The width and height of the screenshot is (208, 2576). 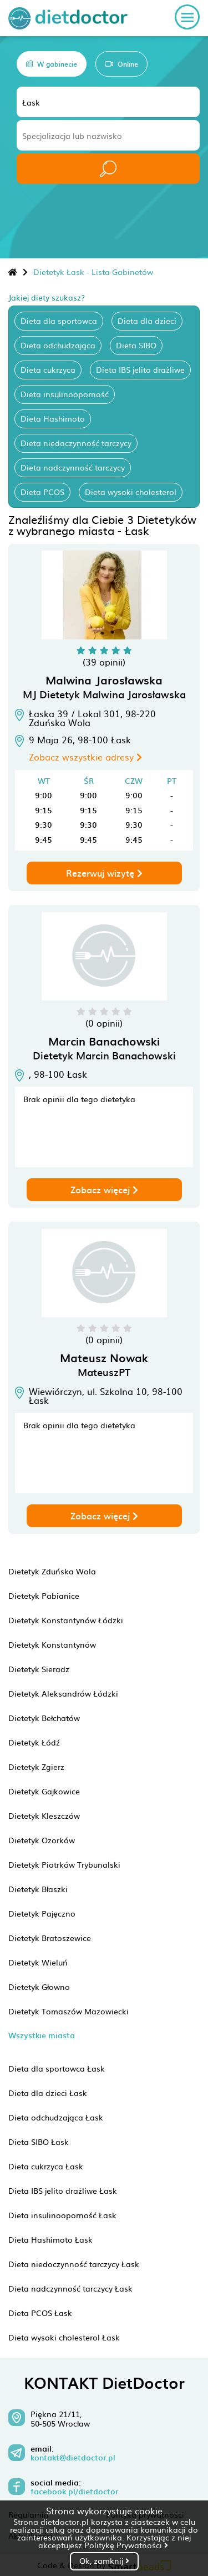 What do you see at coordinates (56, 2068) in the screenshot?
I see `Dieta dla sportowca Łask` at bounding box center [56, 2068].